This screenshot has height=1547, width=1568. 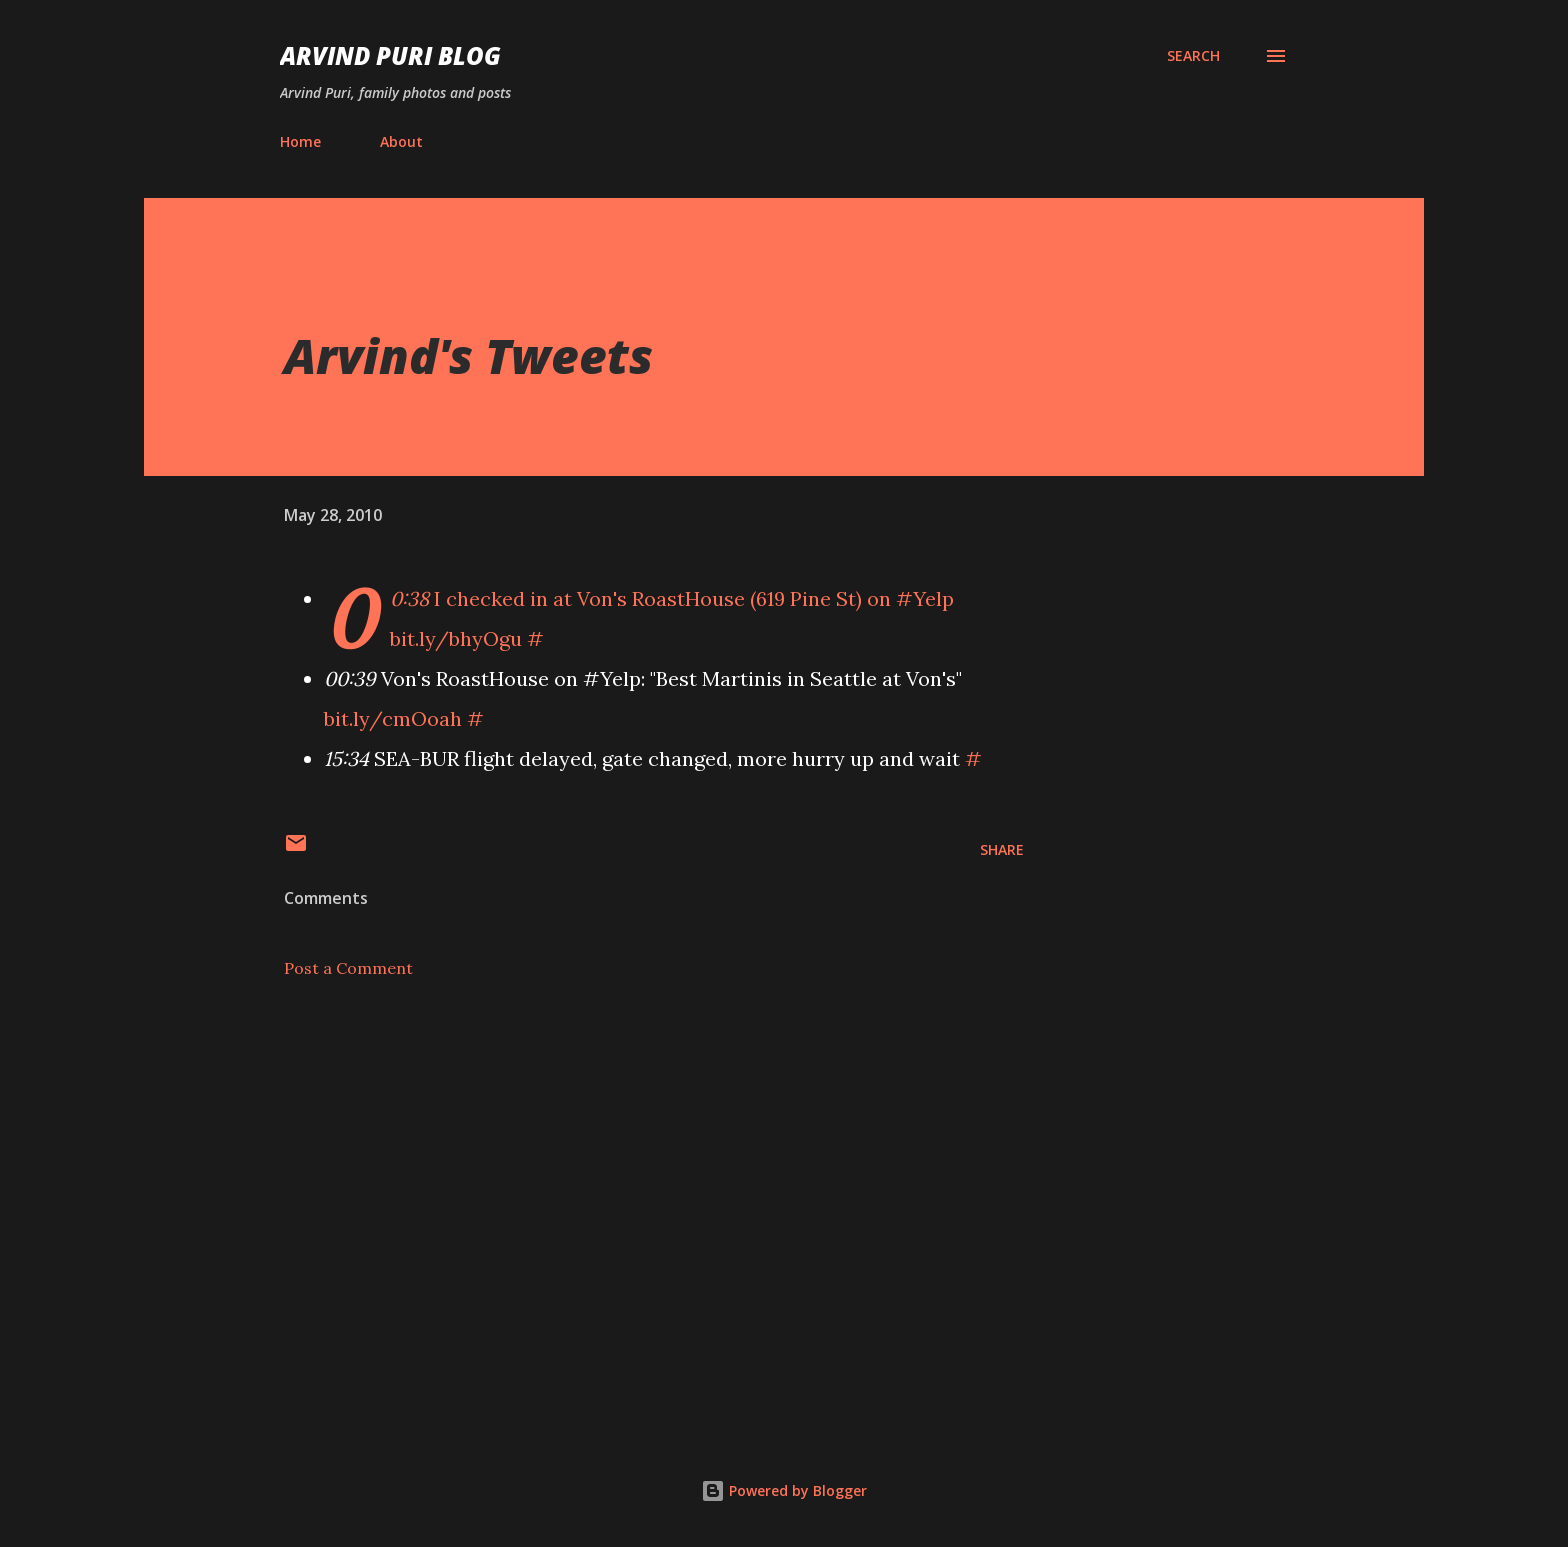 I want to click on [Search], so click(x=1193, y=56).